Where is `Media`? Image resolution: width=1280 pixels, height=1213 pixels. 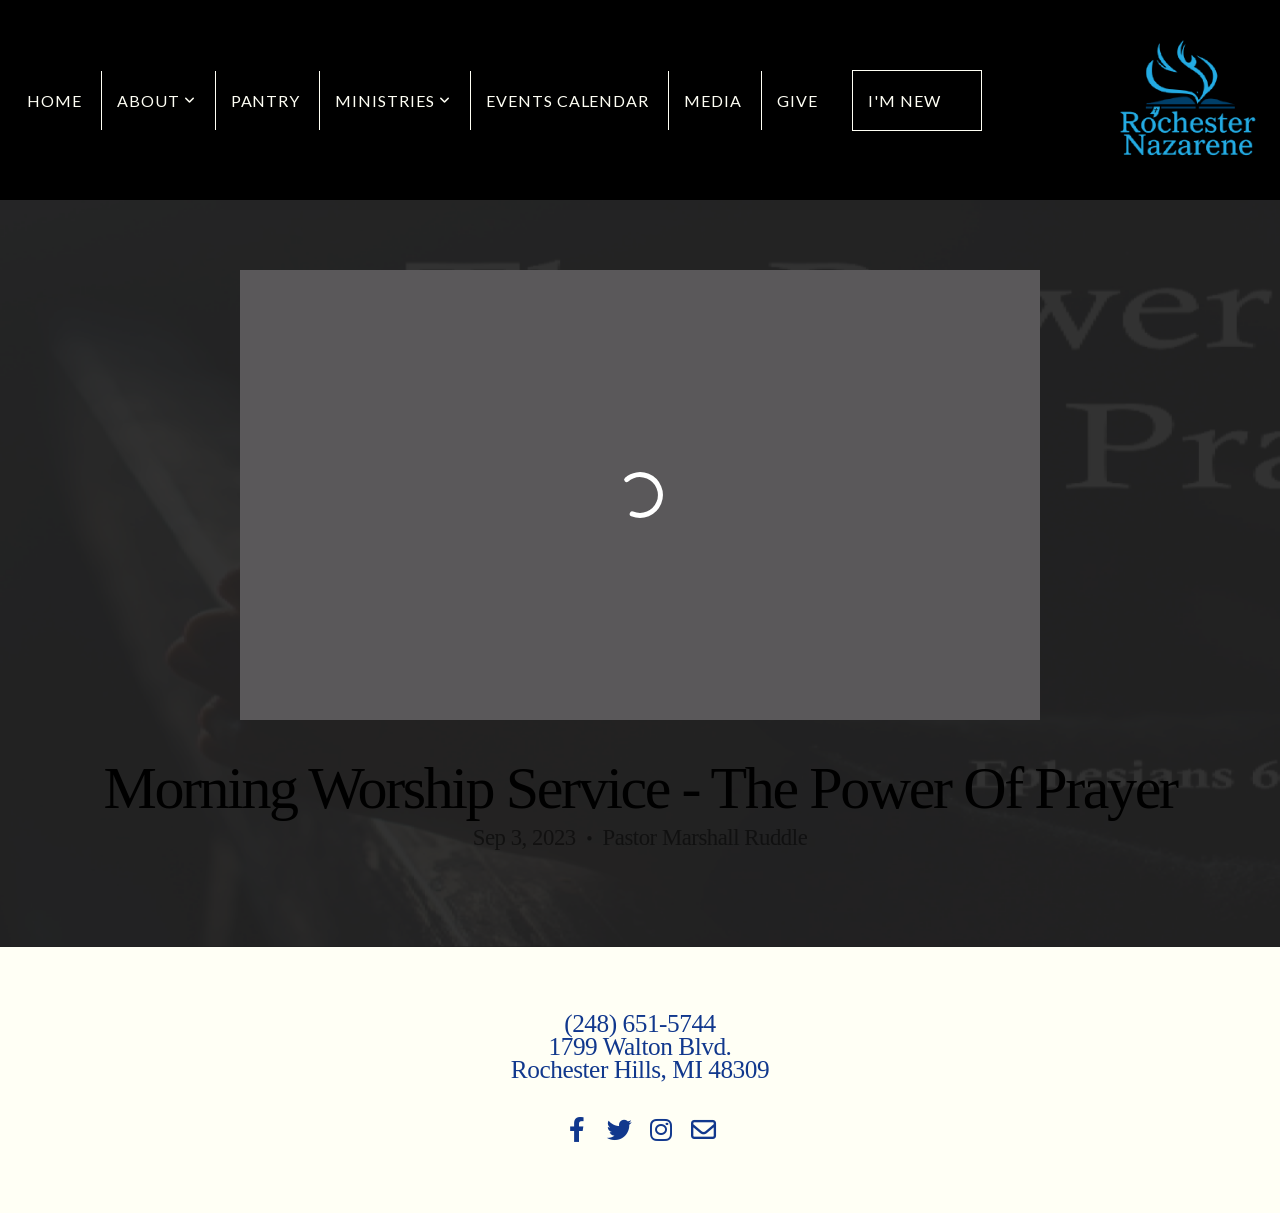
Media is located at coordinates (713, 100).